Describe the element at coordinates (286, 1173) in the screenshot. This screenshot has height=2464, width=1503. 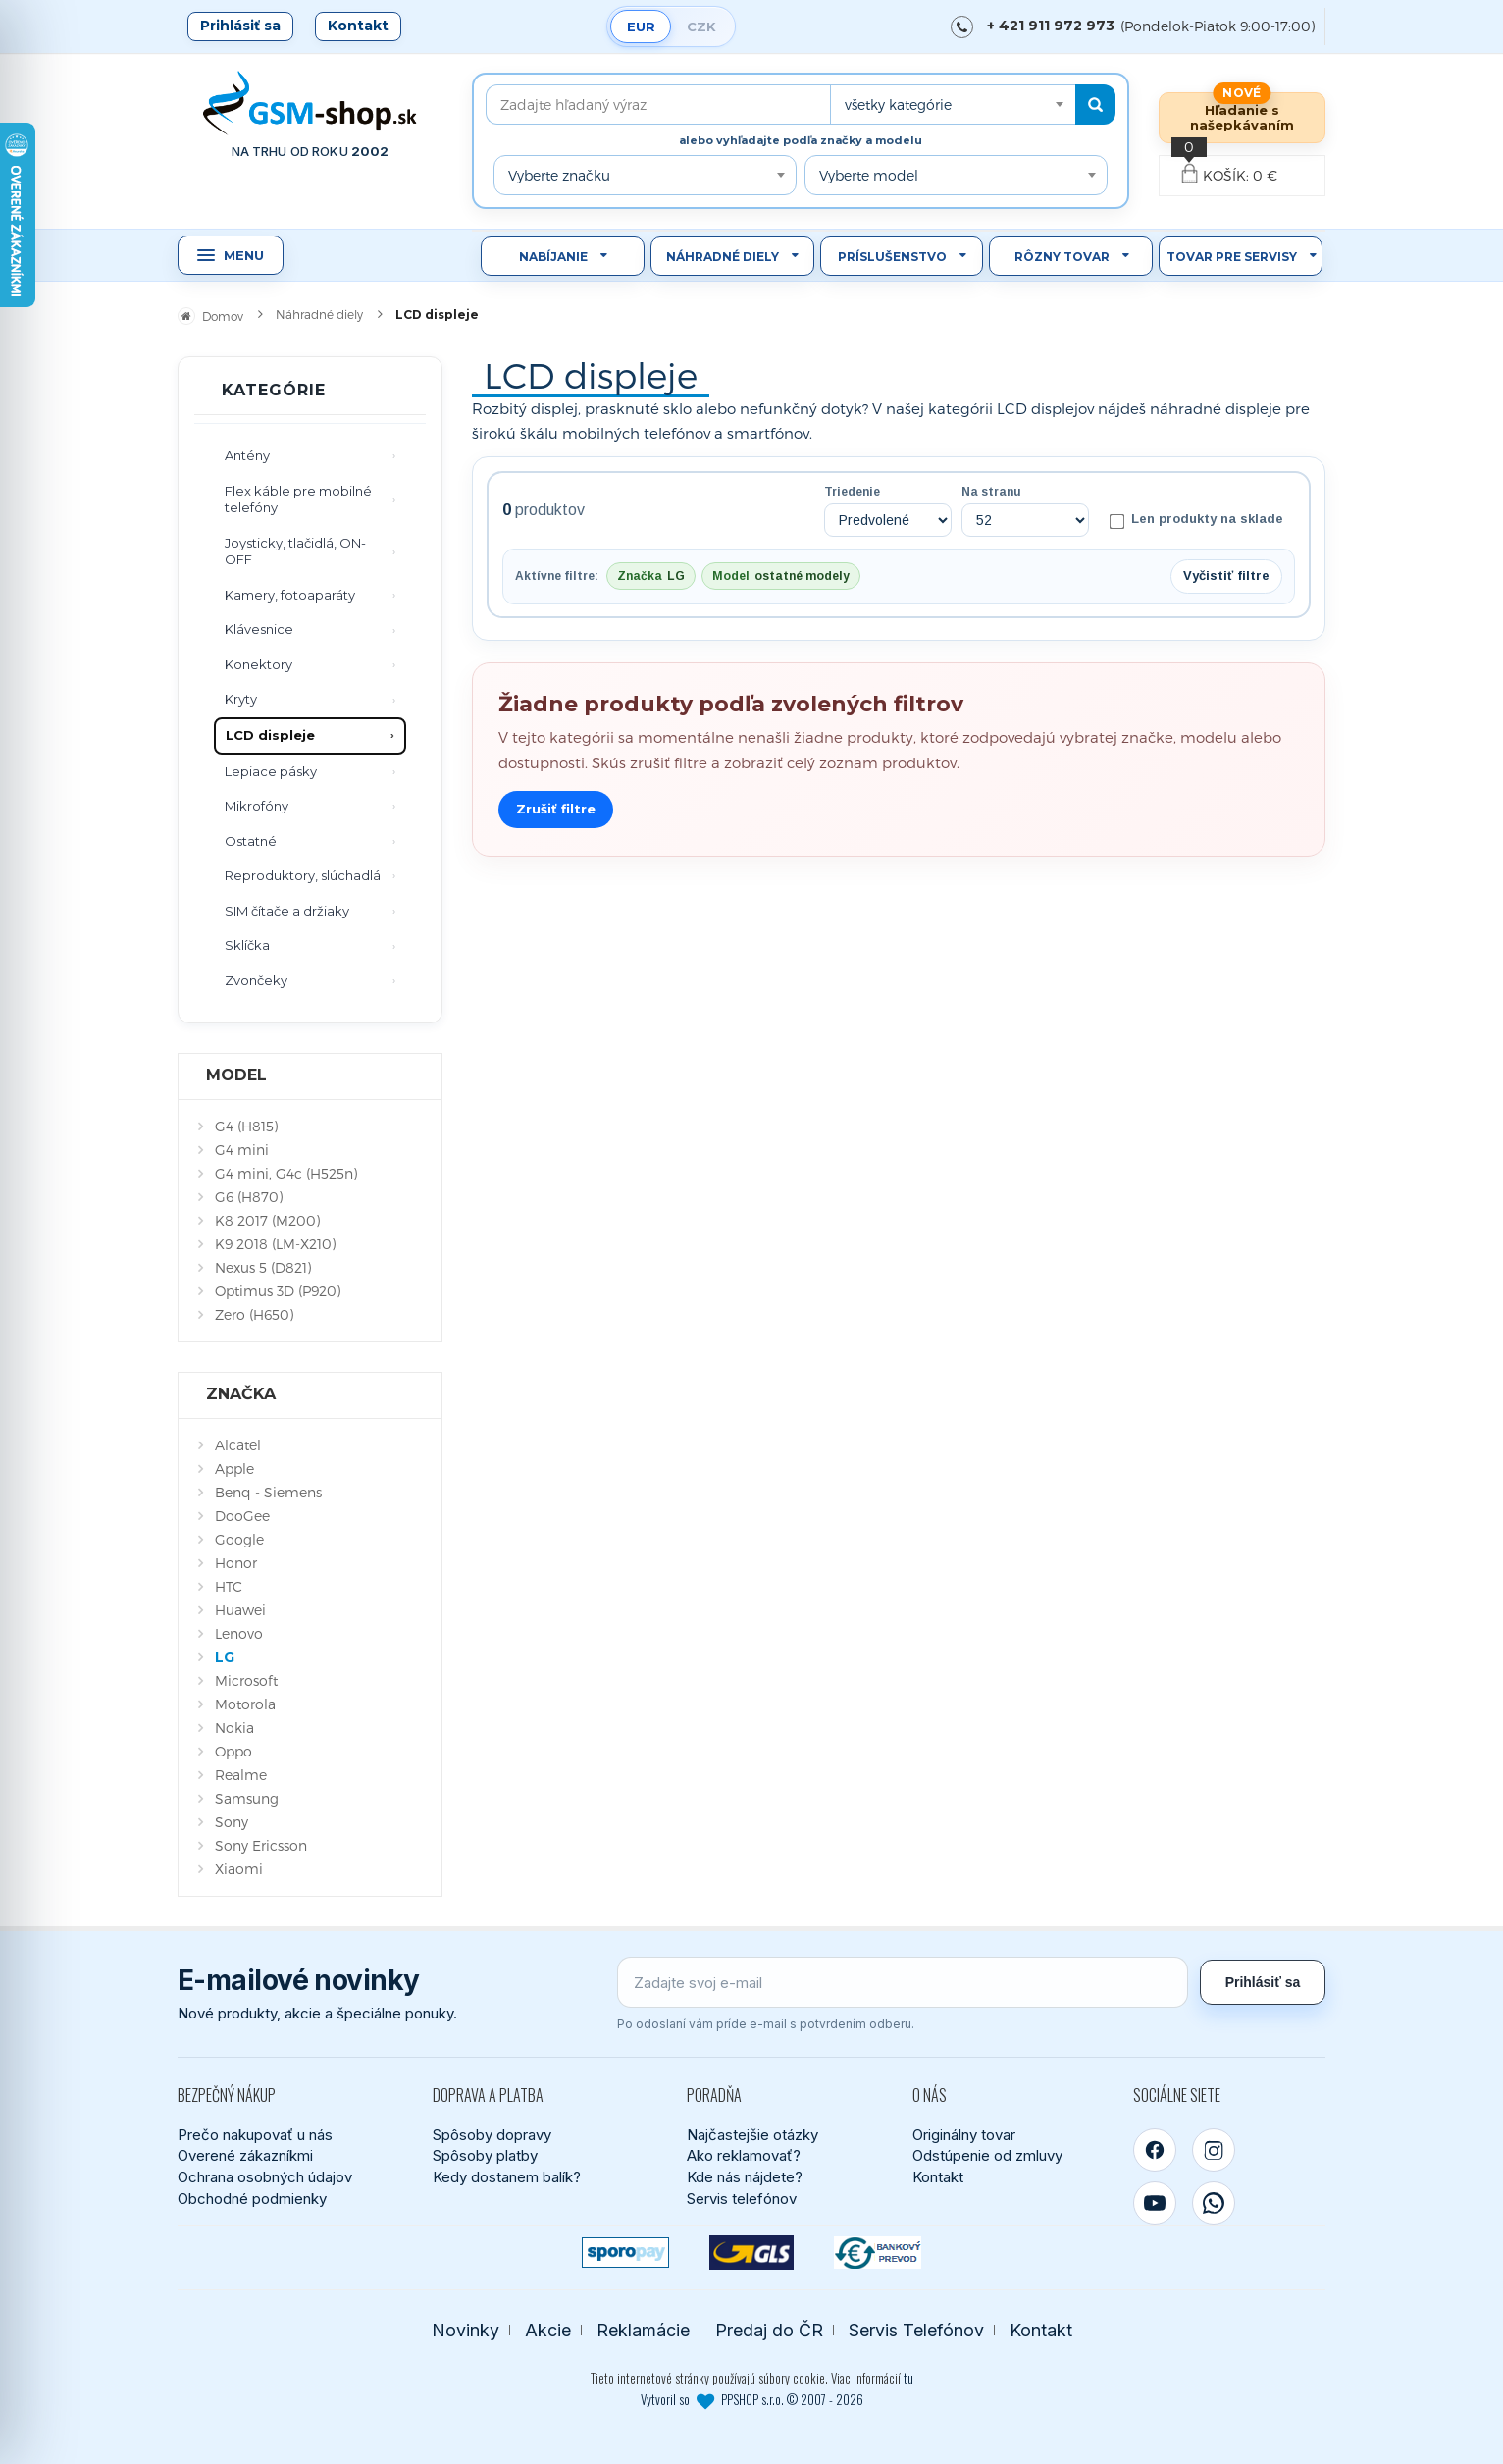
I see `G4 mini, G4c (H525n)` at that location.